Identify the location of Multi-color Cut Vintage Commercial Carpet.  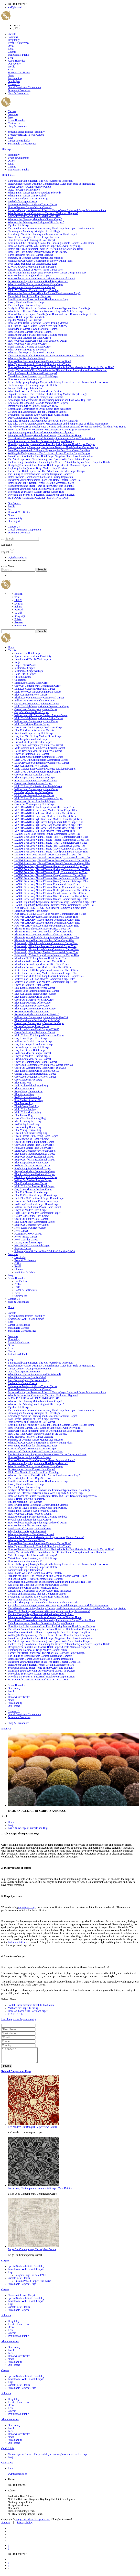
(37, 691).